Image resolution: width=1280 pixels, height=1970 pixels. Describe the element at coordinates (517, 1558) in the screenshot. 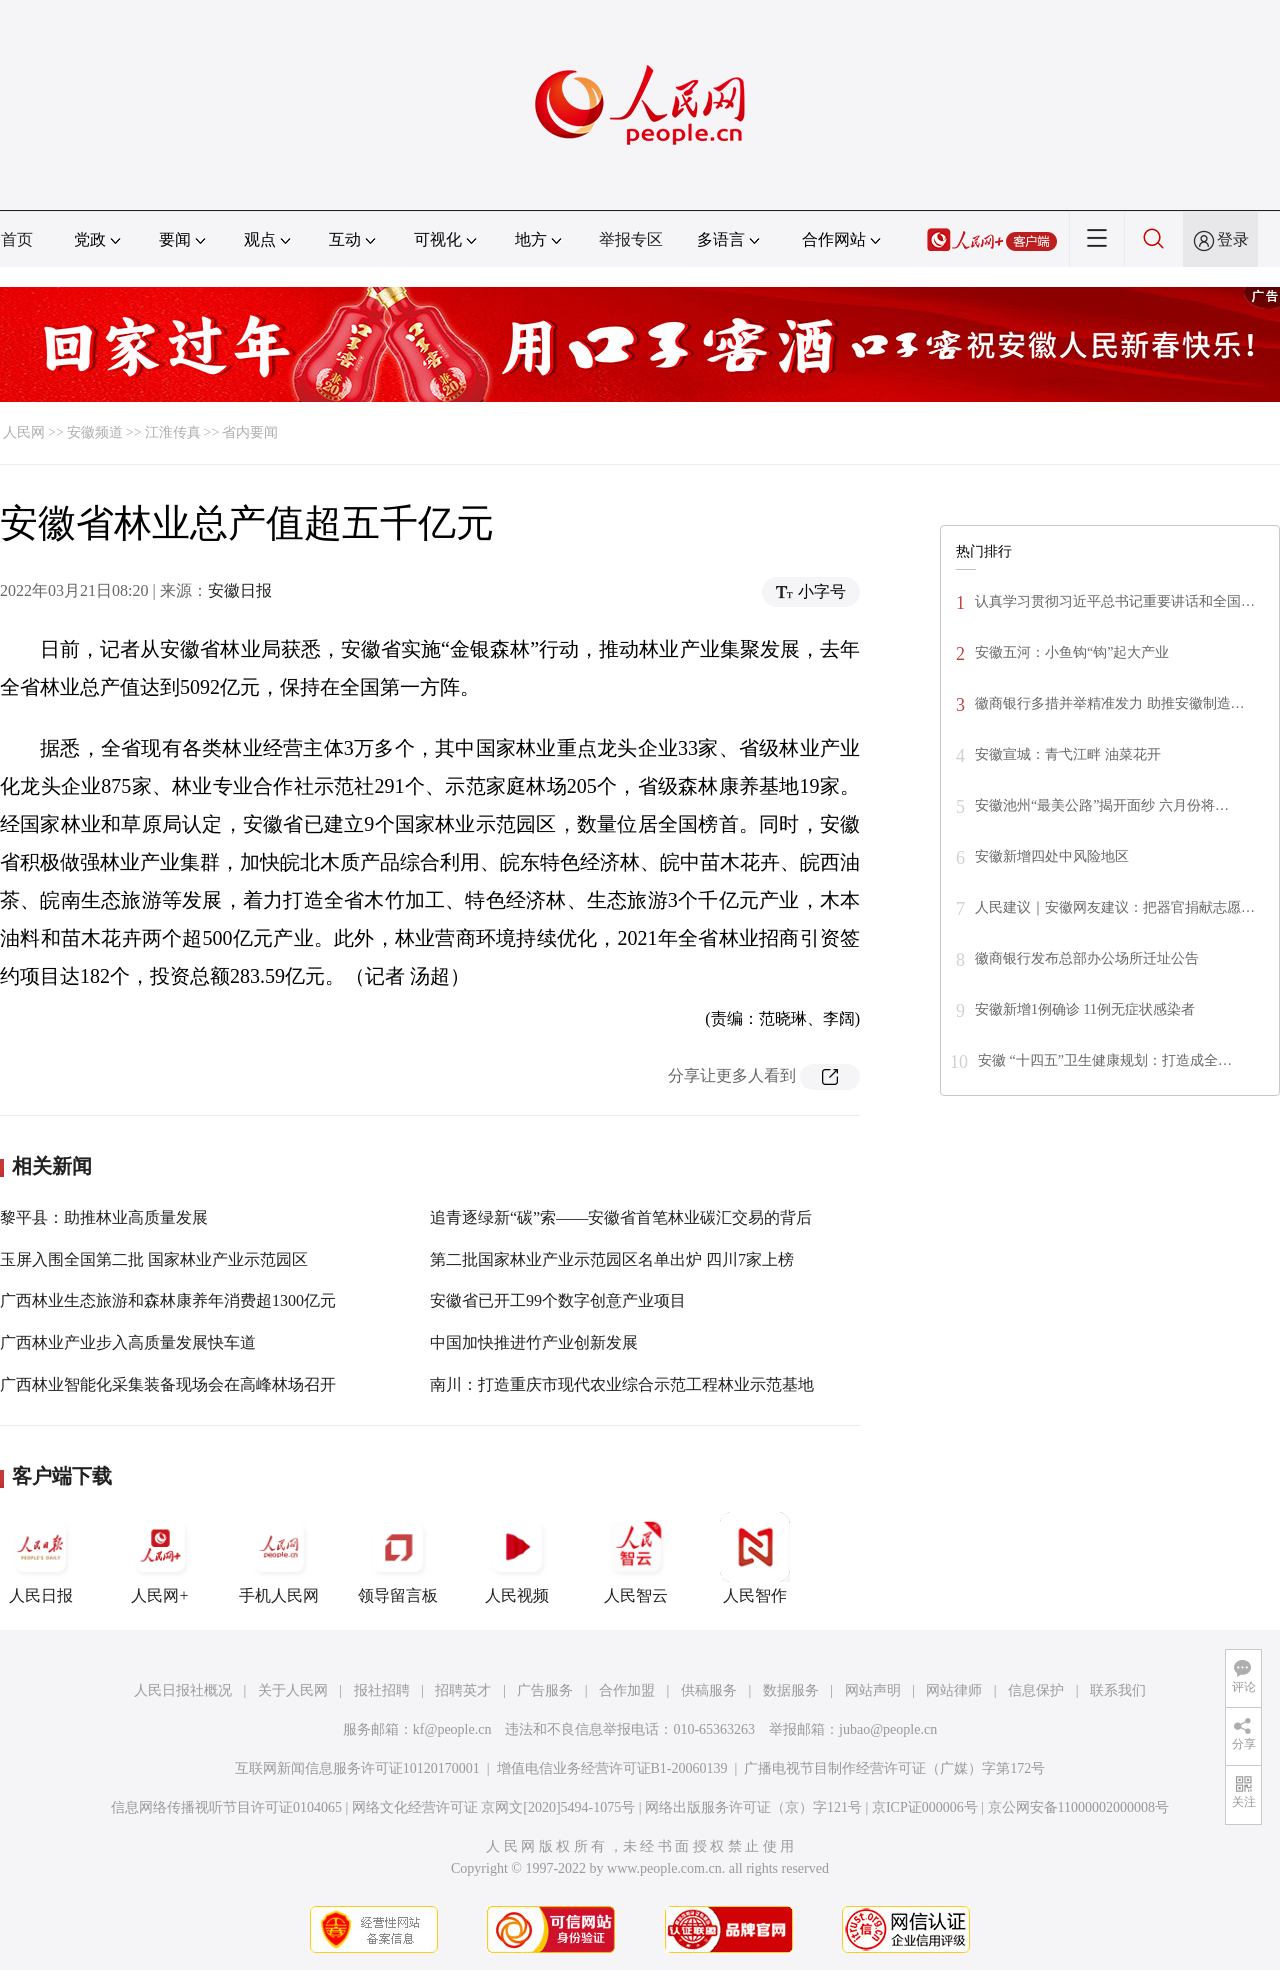

I see `人民视频` at that location.